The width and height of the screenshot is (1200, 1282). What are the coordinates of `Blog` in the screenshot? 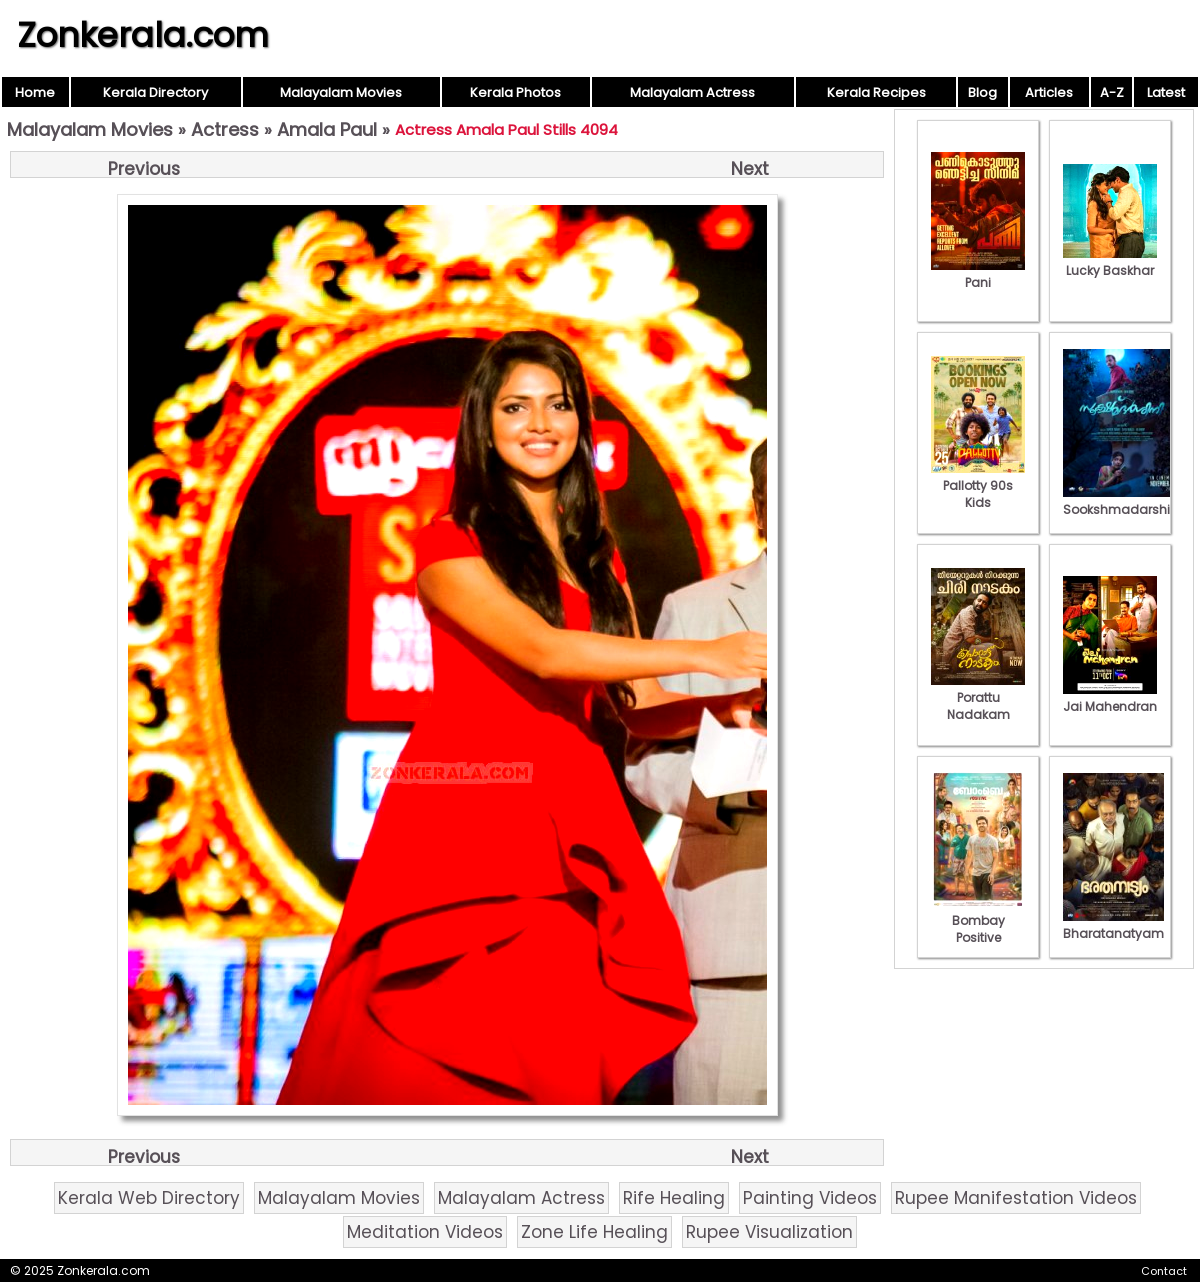 It's located at (982, 92).